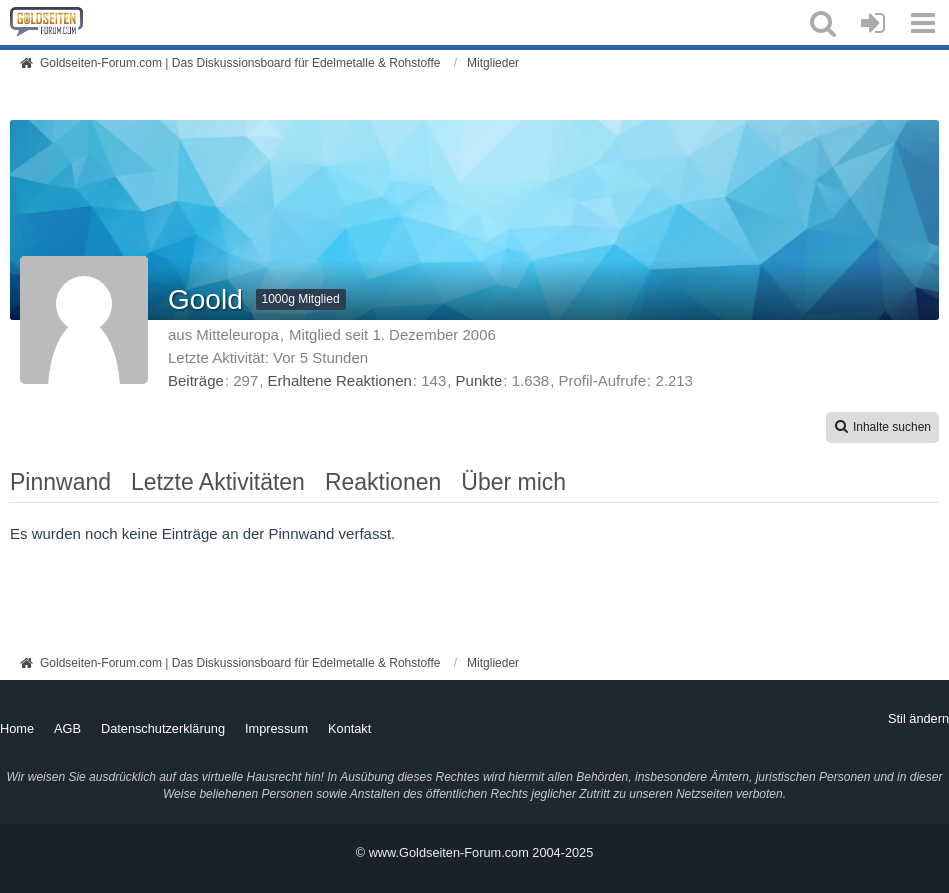  I want to click on Letzte Aktivitäten, so click(218, 482).